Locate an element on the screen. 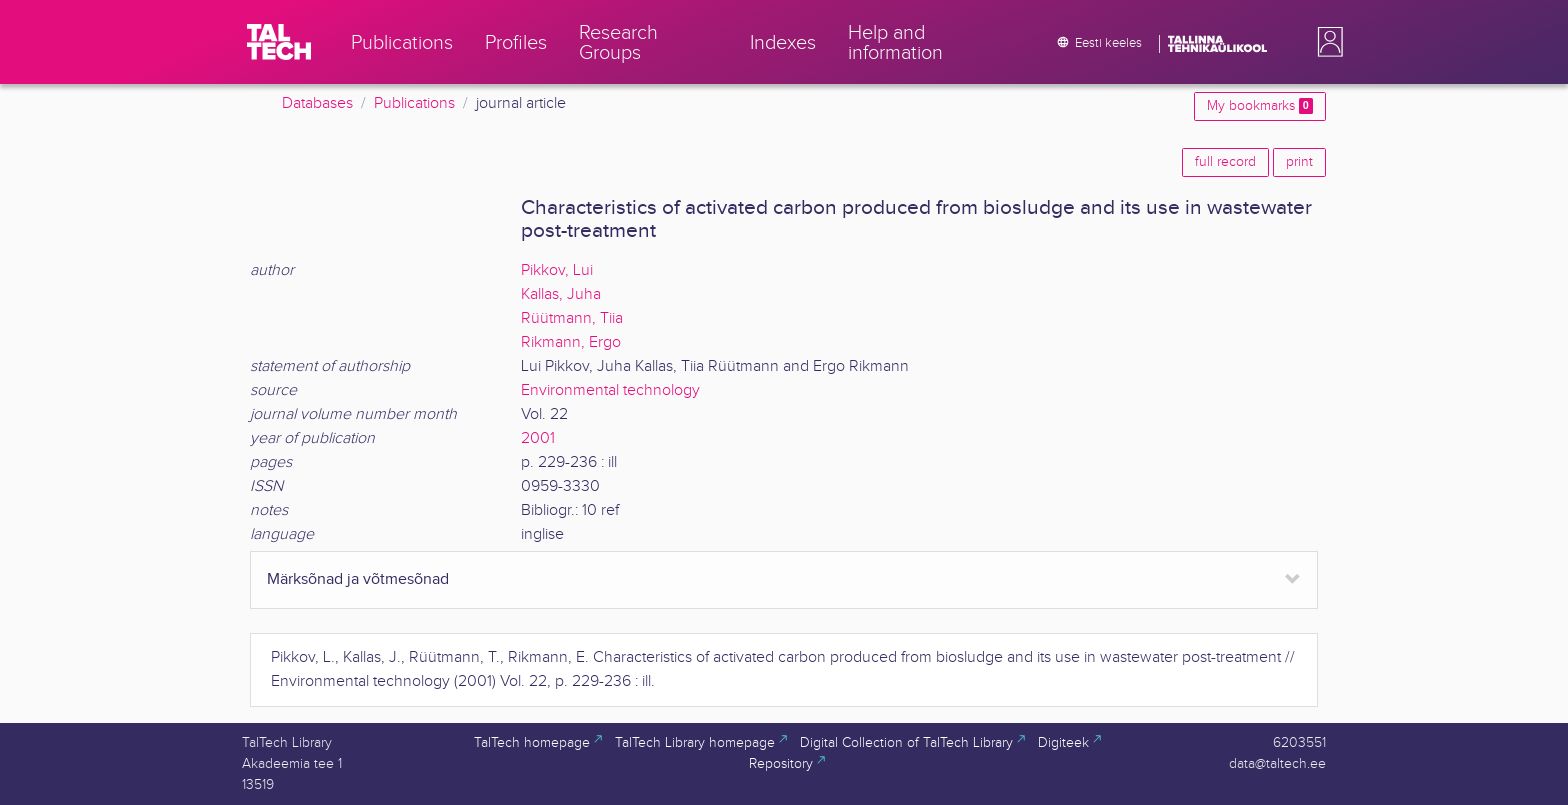 Image resolution: width=1568 pixels, height=805 pixels. Rikmann, Ergo is located at coordinates (571, 342).